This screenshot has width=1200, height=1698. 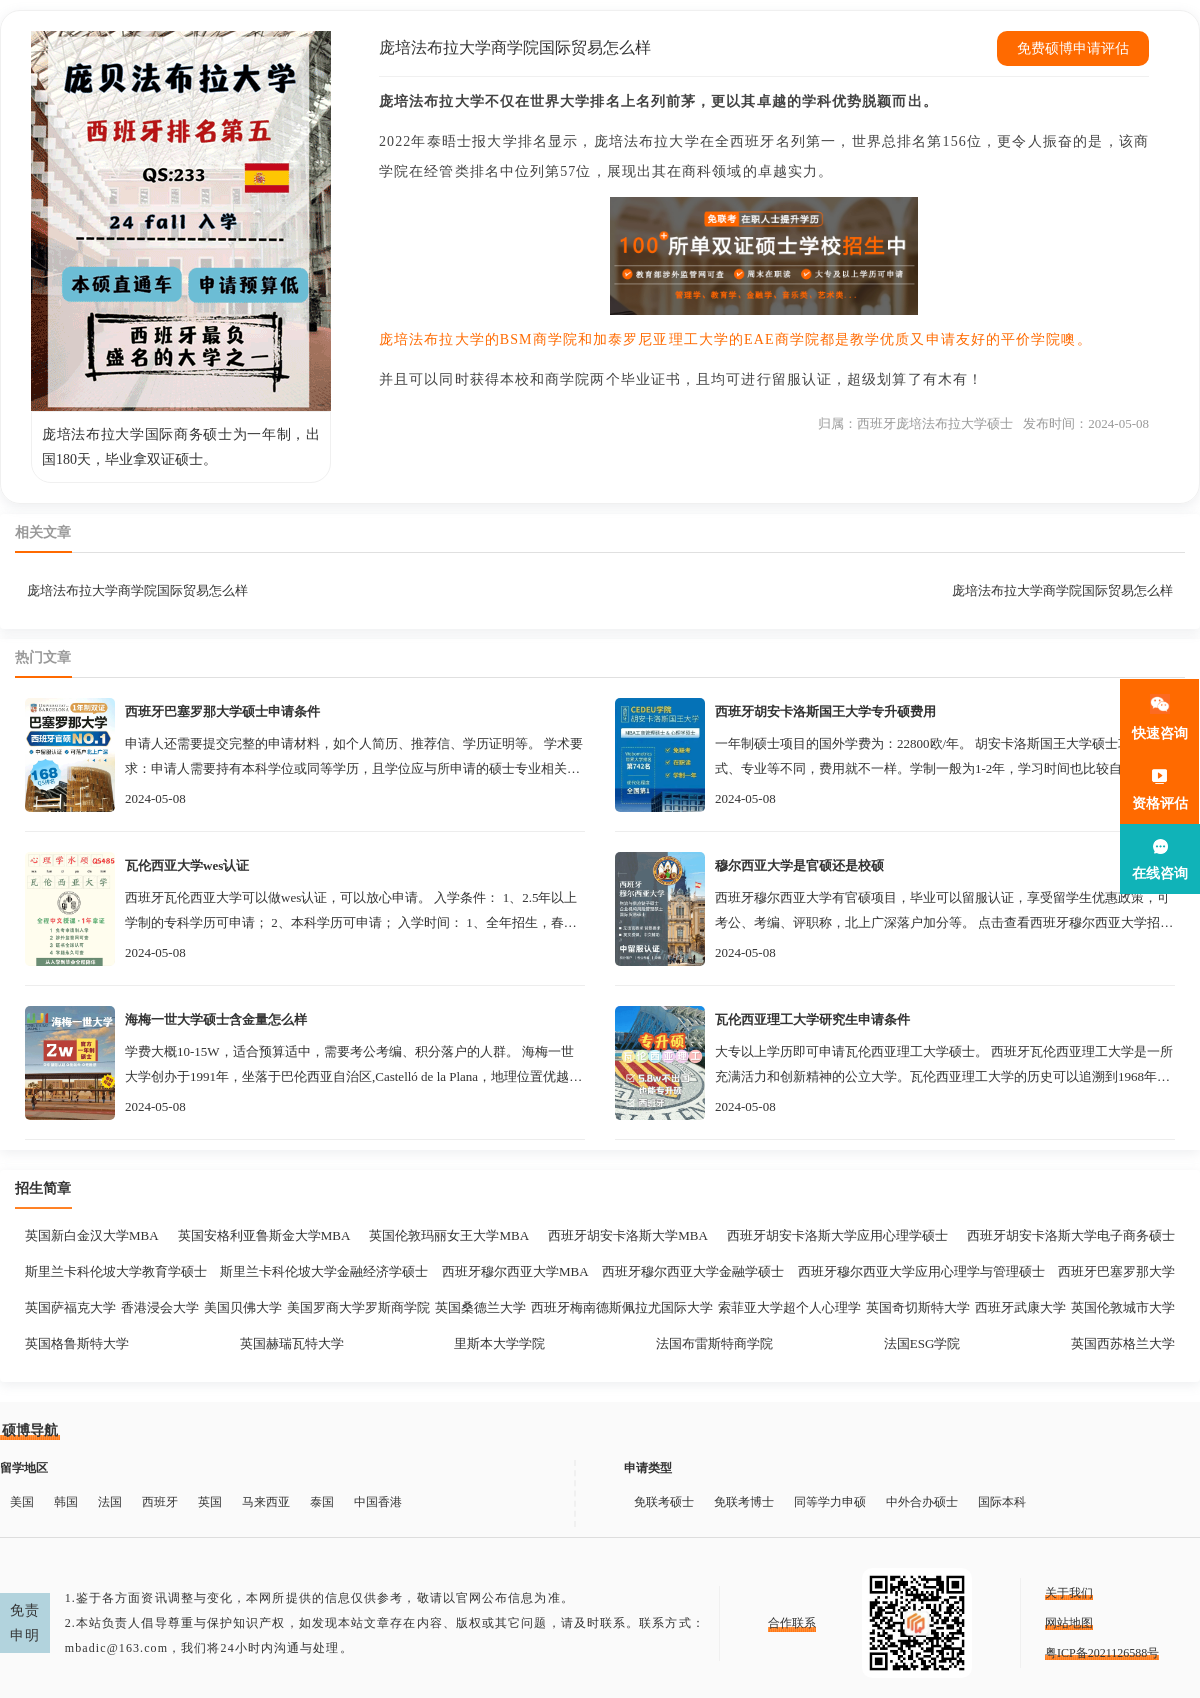 What do you see at coordinates (830, 1502) in the screenshot?
I see `同等学力申硕` at bounding box center [830, 1502].